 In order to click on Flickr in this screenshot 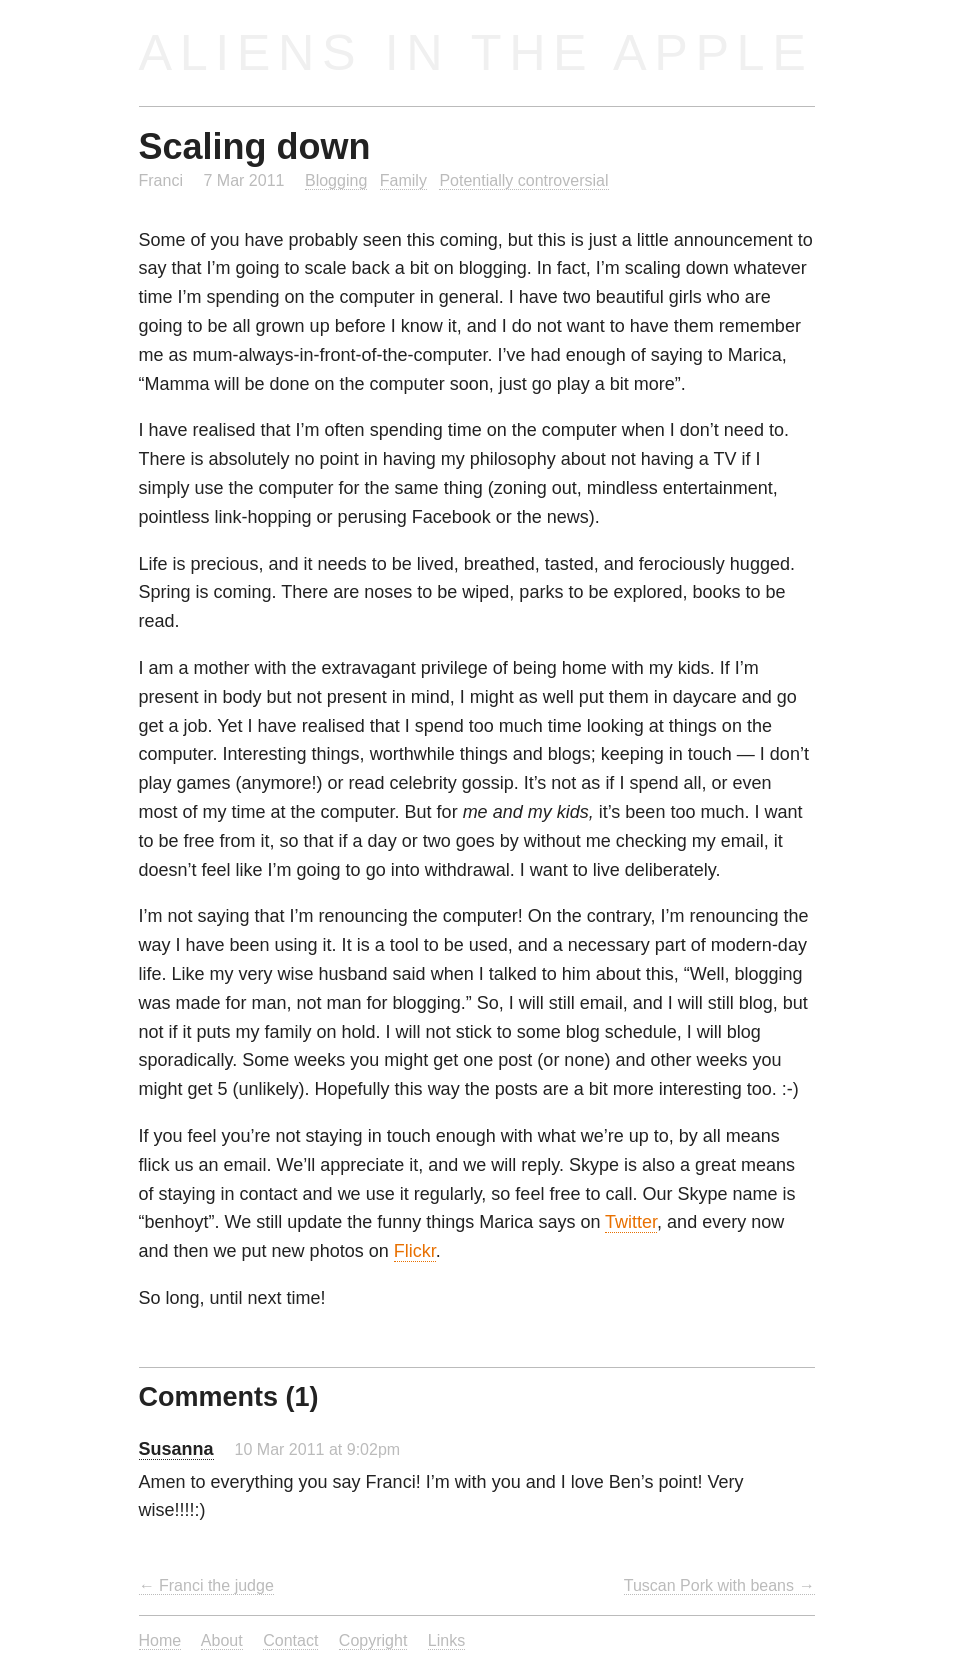, I will do `click(415, 1251)`.